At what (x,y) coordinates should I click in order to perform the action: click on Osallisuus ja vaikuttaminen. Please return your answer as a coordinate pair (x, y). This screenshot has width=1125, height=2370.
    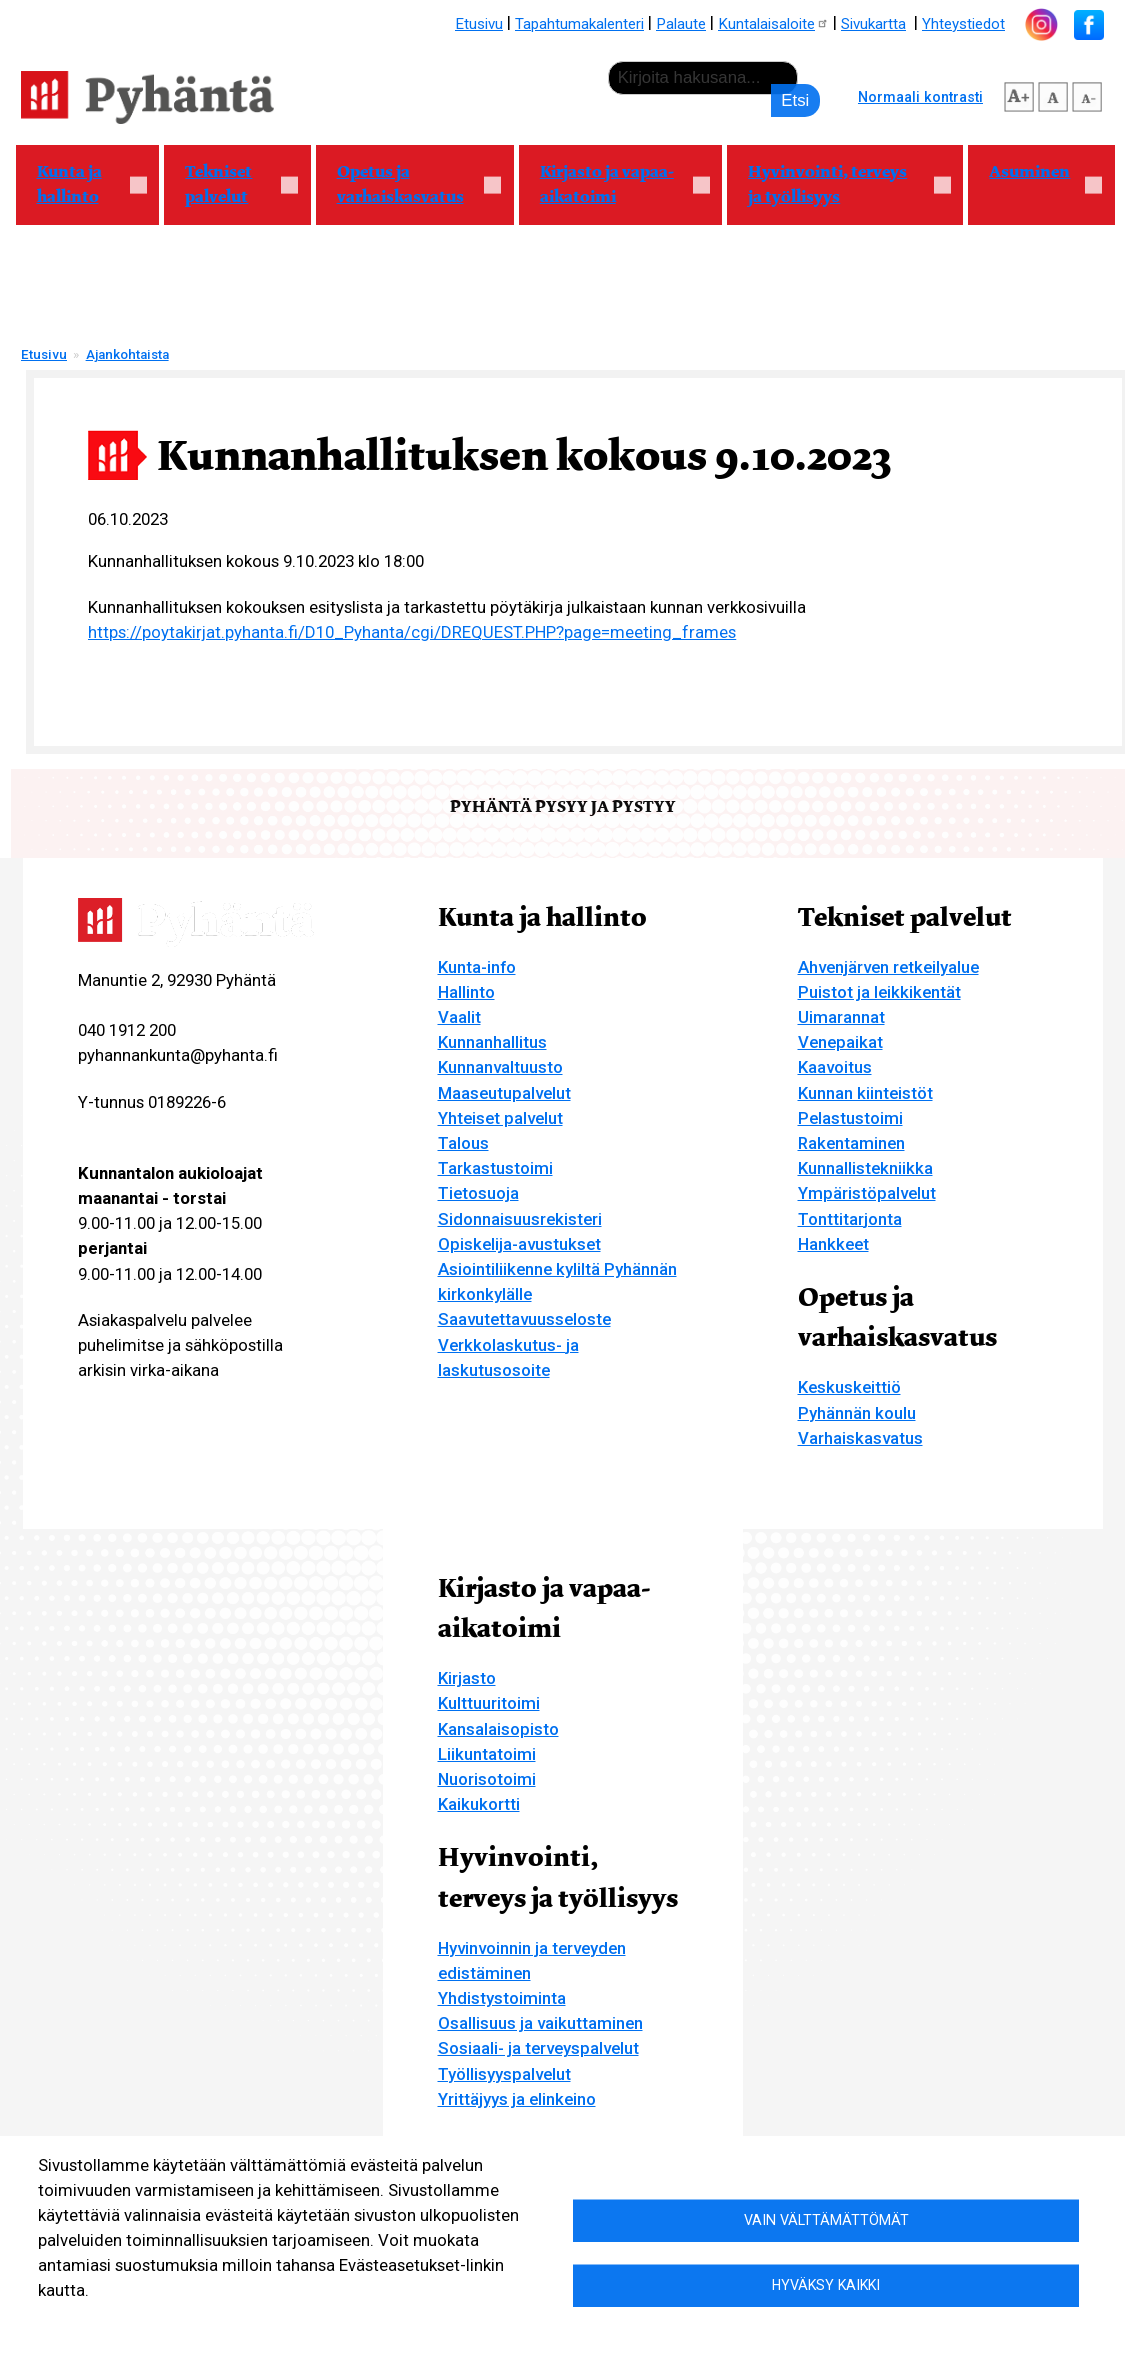
    Looking at the image, I should click on (540, 2023).